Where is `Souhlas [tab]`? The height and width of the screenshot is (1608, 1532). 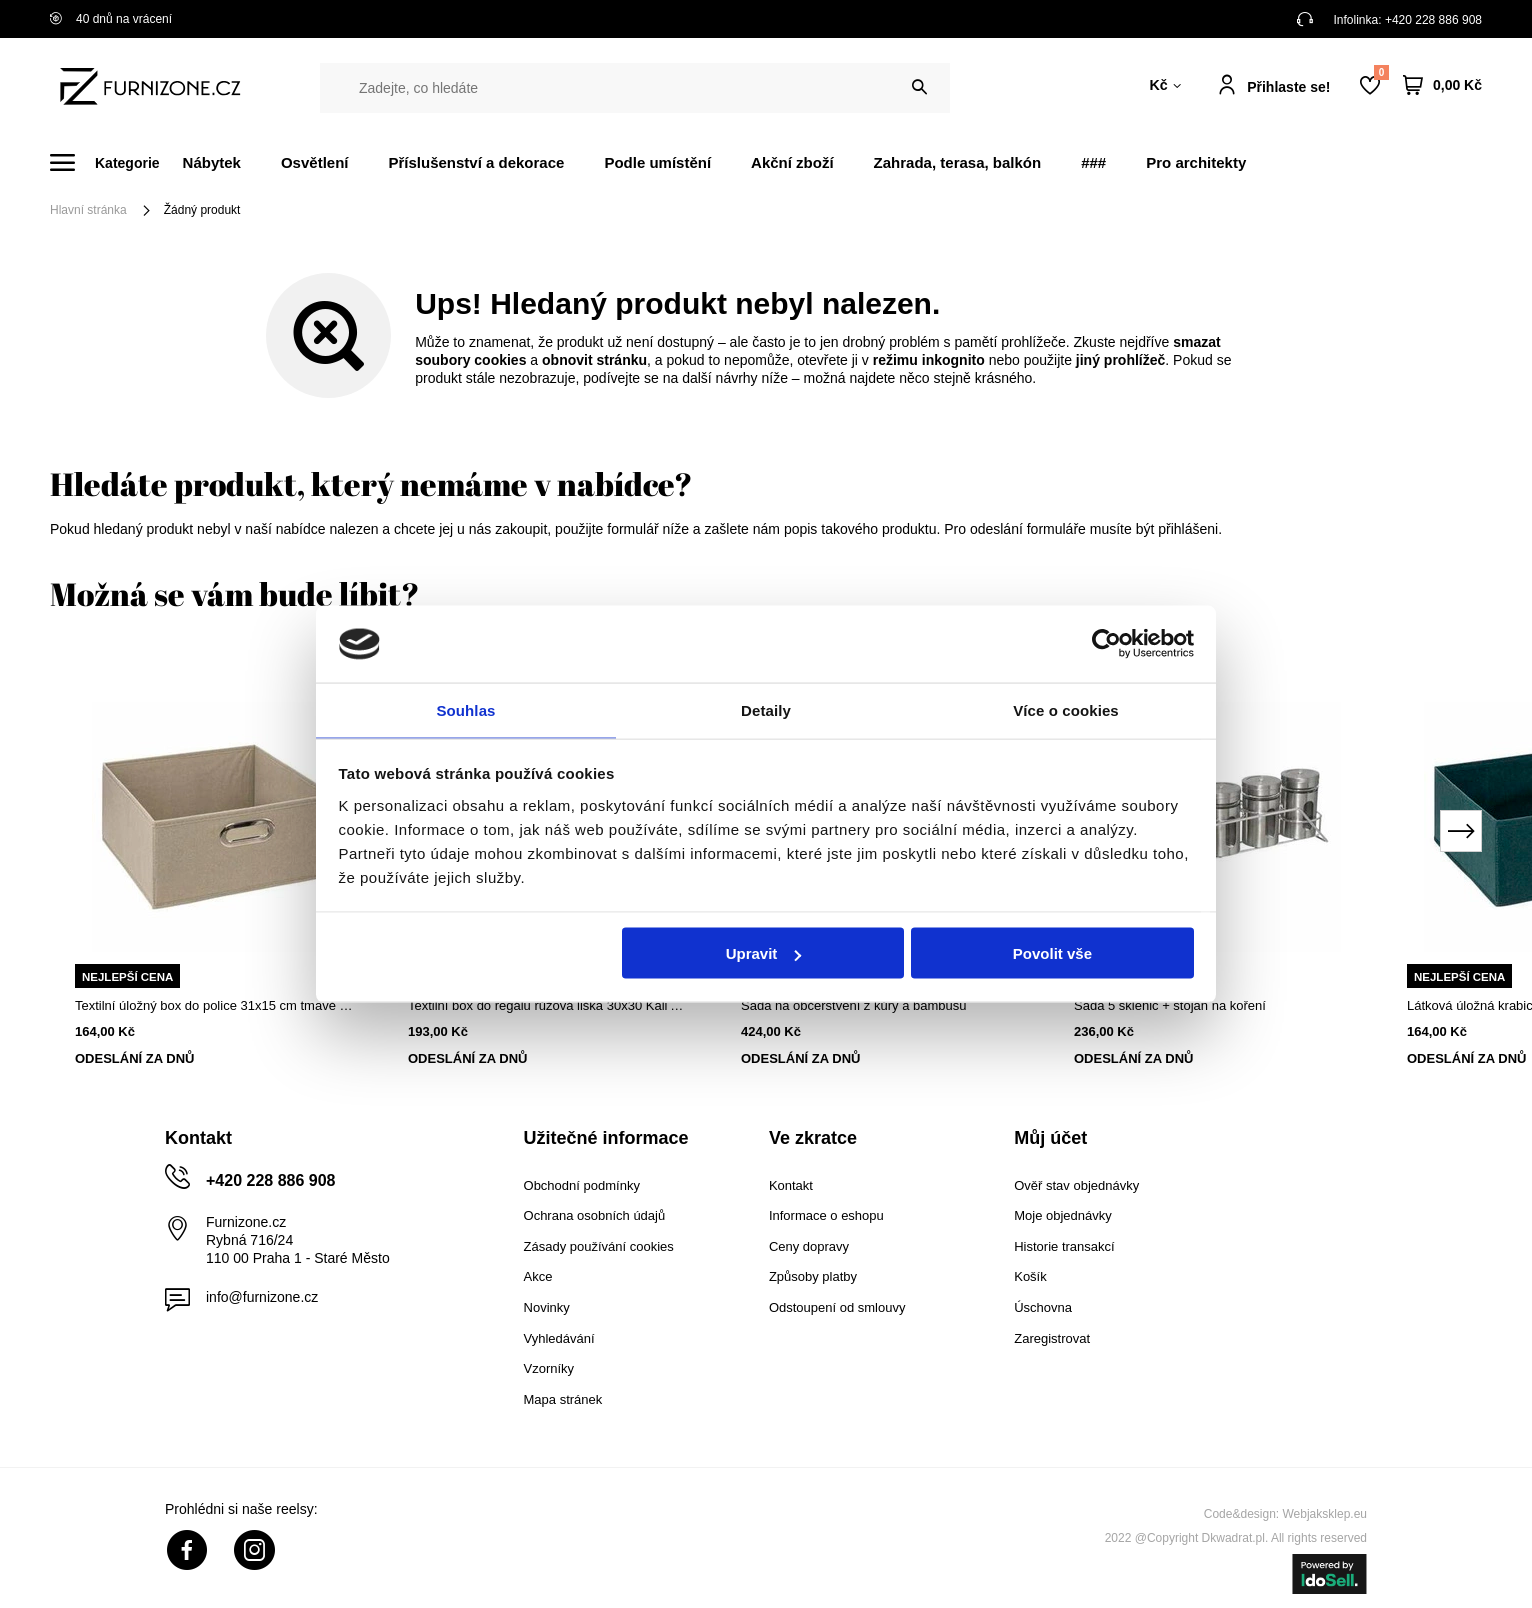
Souhlas [tab] is located at coordinates (465, 708).